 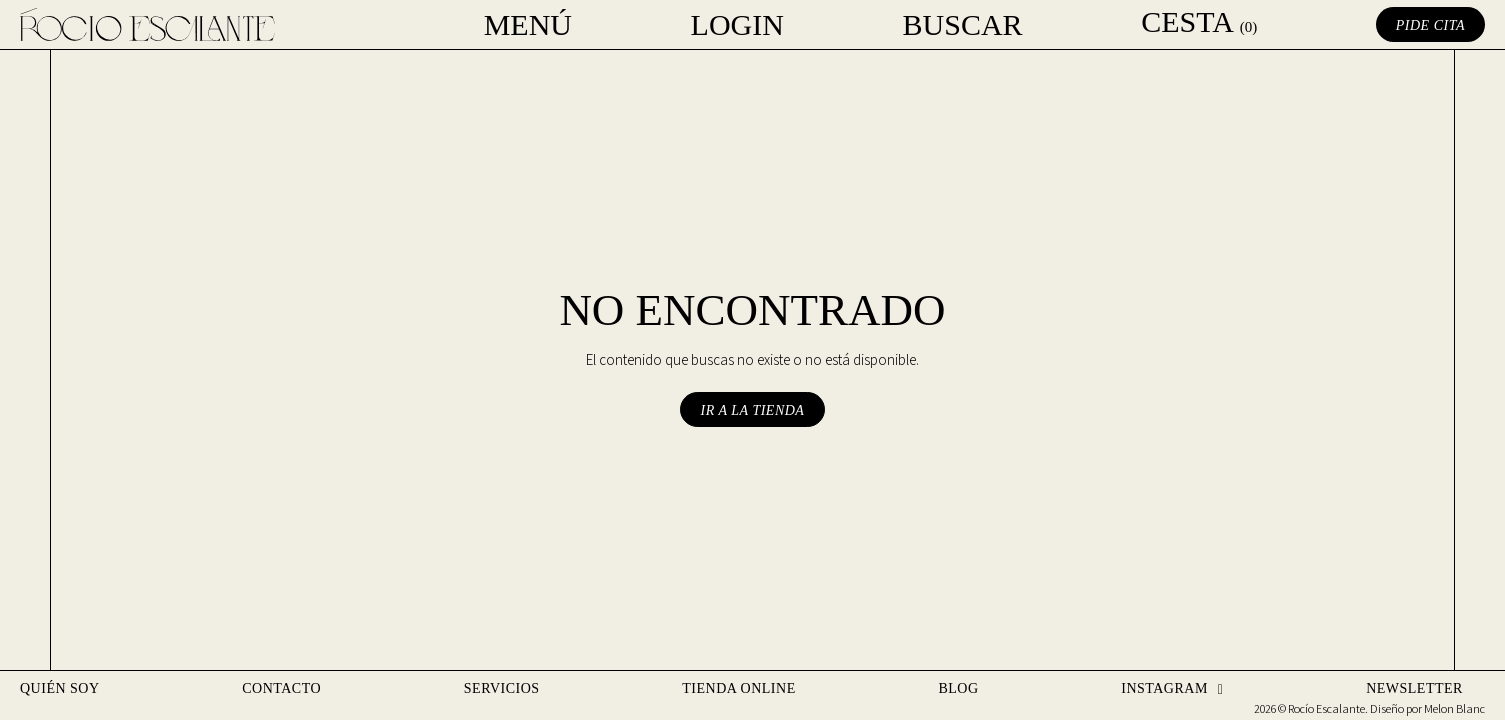 What do you see at coordinates (753, 410) in the screenshot?
I see `Ir a la tienda [button]` at bounding box center [753, 410].